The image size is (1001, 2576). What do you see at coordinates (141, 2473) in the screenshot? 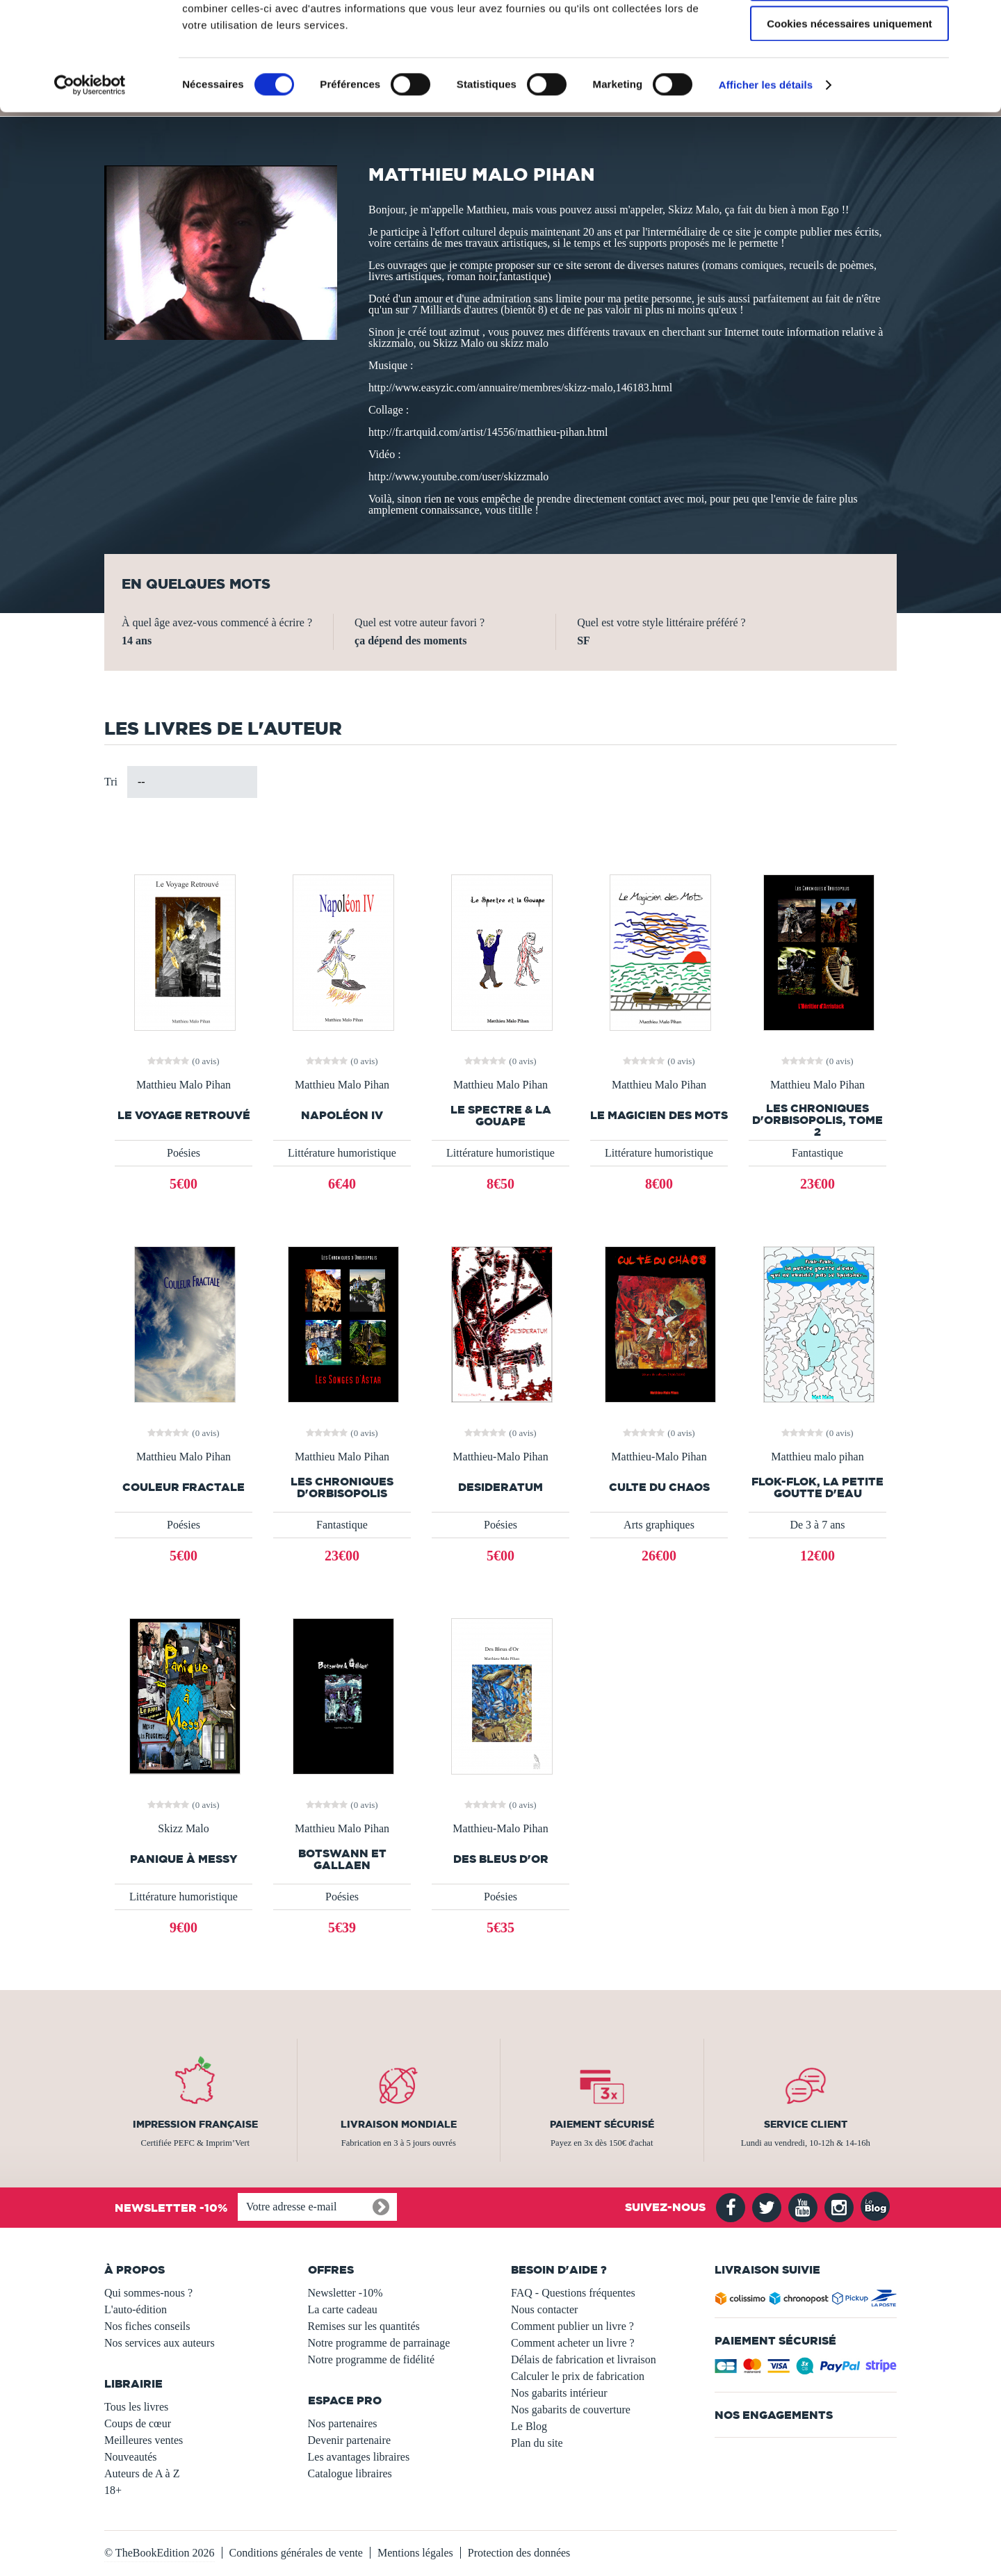
I see `Auteurs de A à Z` at bounding box center [141, 2473].